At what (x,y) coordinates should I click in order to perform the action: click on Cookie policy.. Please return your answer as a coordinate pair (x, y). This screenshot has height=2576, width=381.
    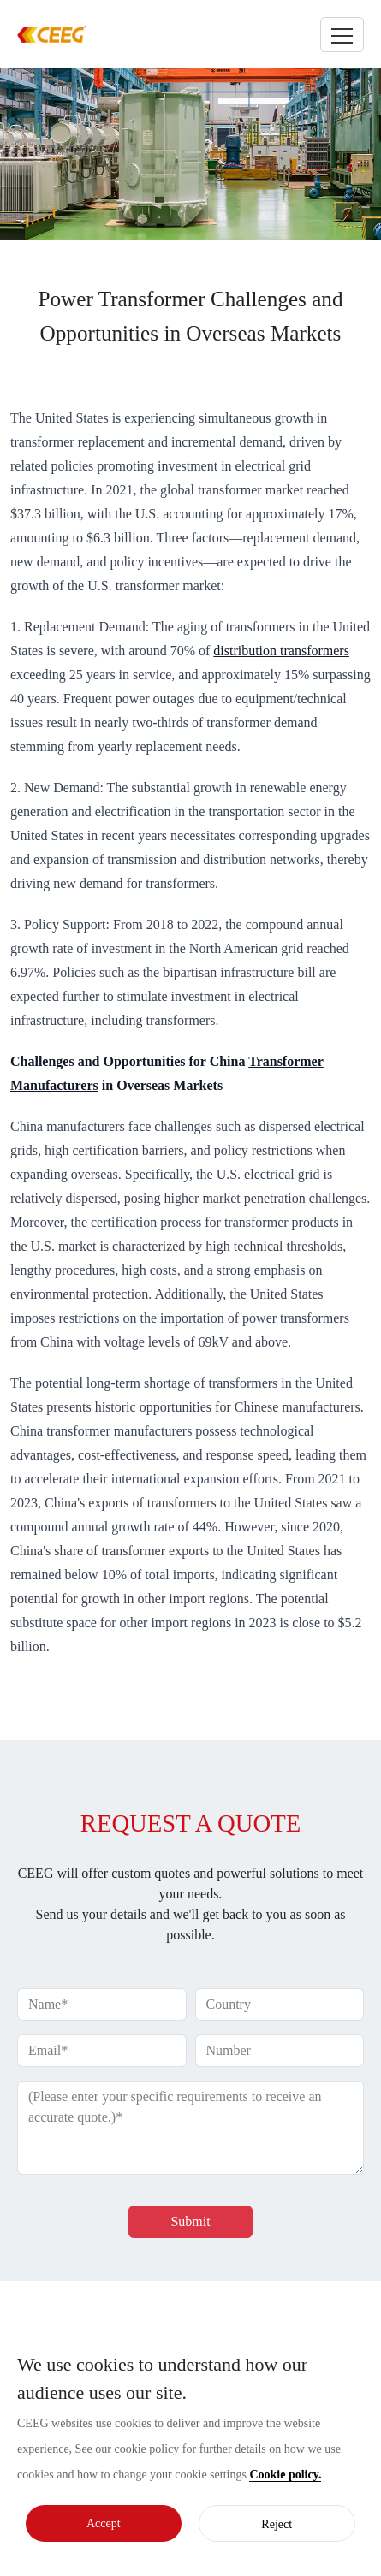
    Looking at the image, I should click on (285, 2474).